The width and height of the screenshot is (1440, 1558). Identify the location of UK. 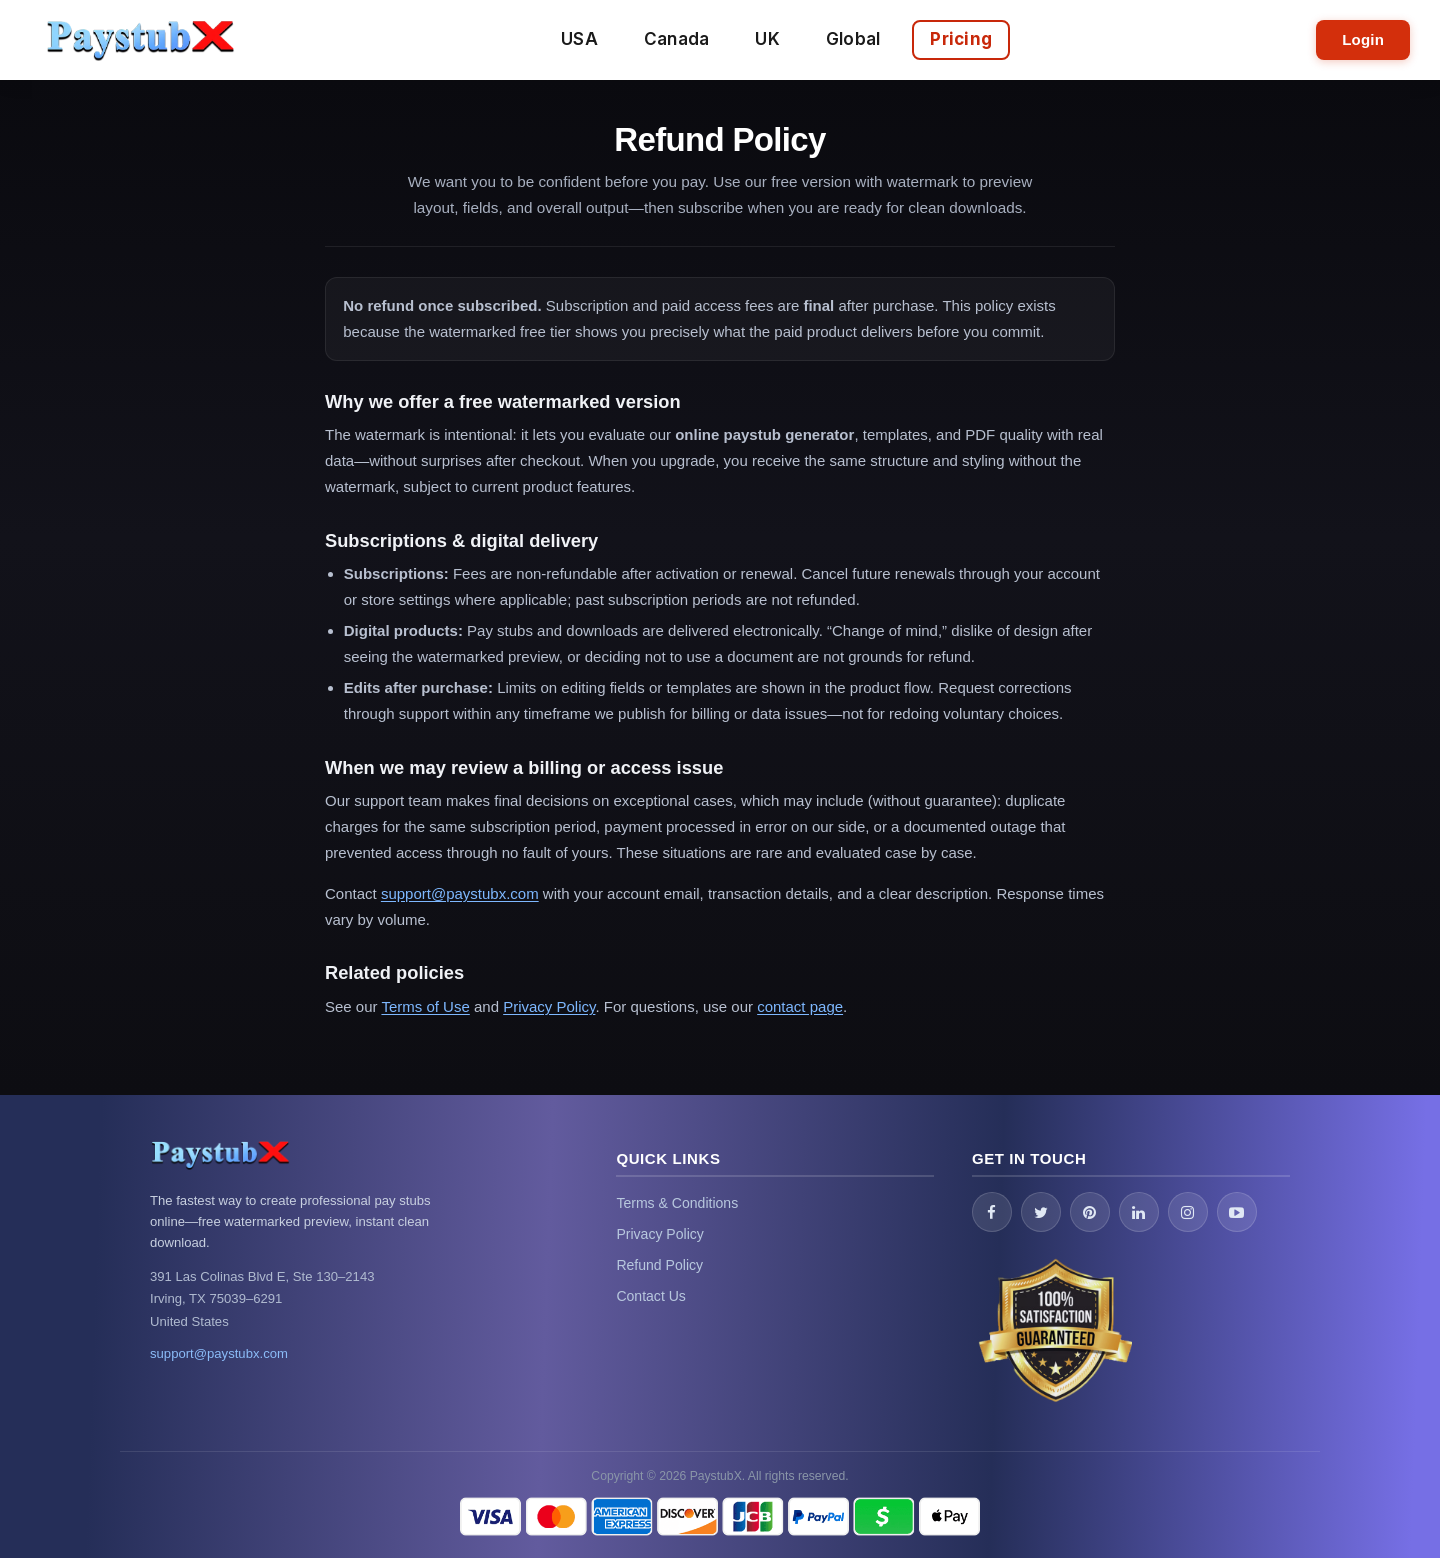
(767, 39).